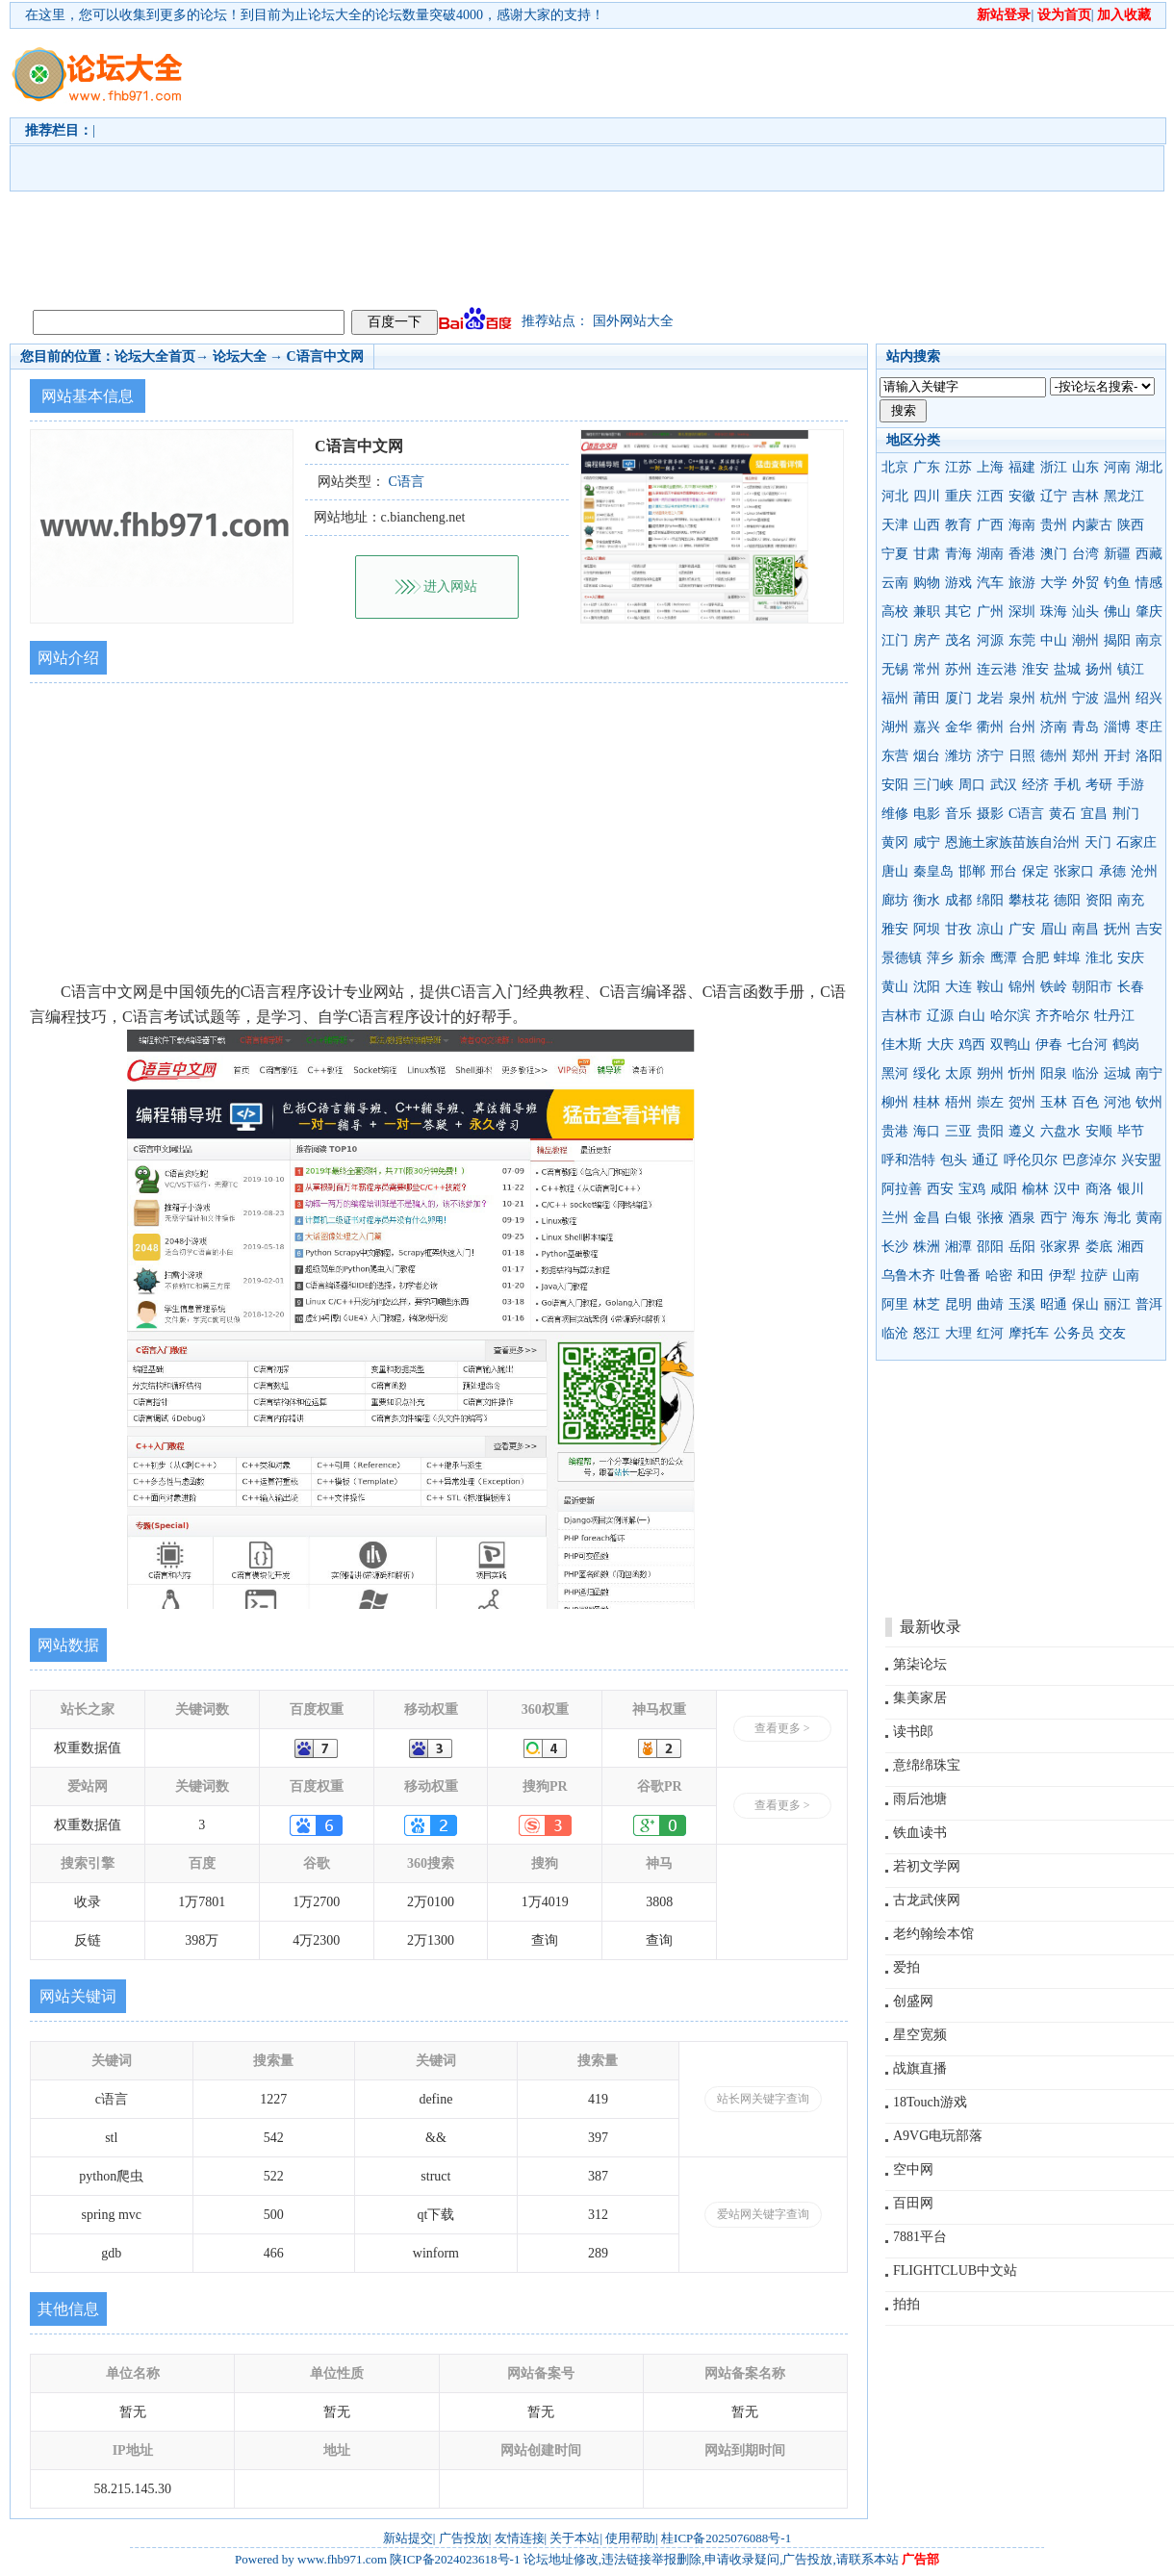 This screenshot has width=1174, height=2576. I want to click on 云南, so click(894, 582).